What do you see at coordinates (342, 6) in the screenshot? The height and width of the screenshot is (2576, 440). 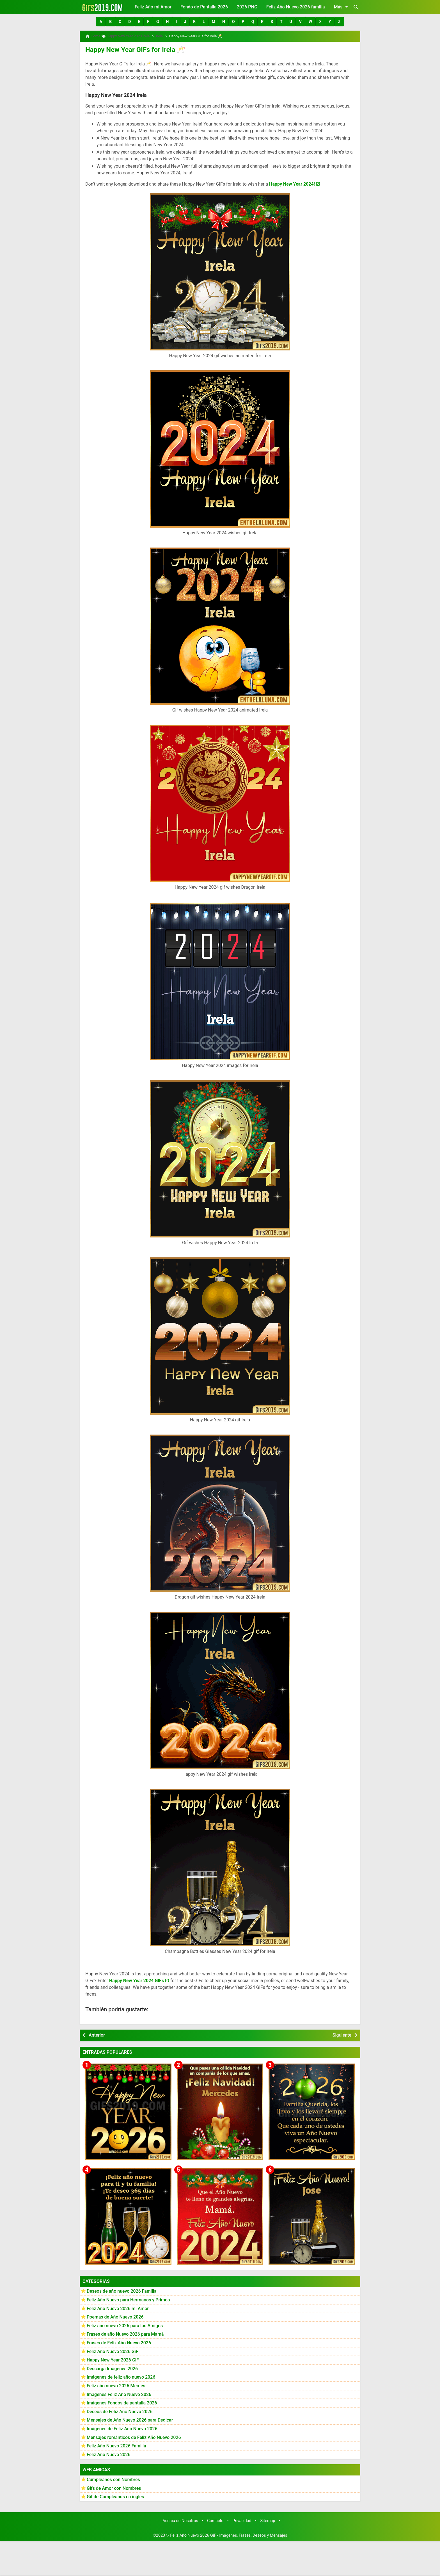 I see `Más` at bounding box center [342, 6].